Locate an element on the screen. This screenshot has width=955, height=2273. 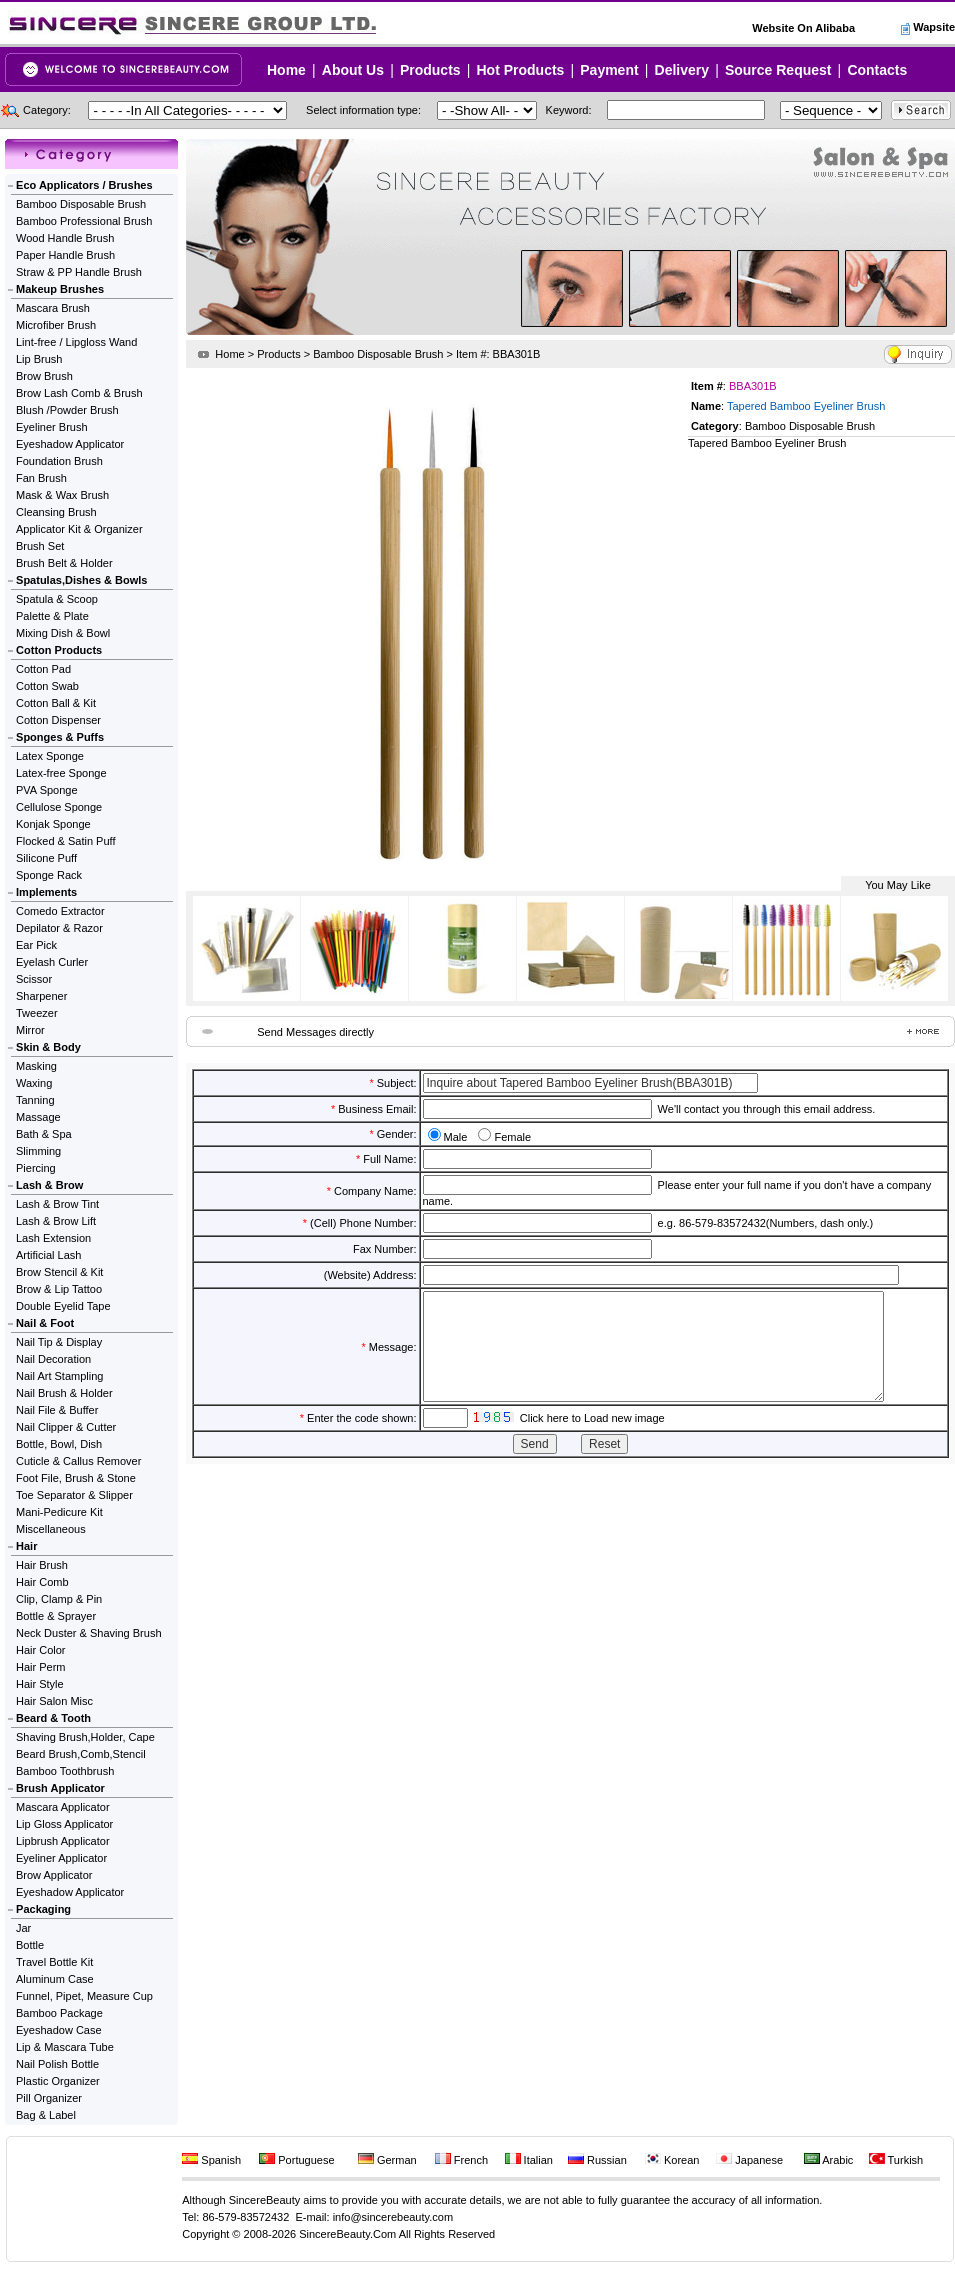
Click here to Load new image is located at coordinates (592, 1439).